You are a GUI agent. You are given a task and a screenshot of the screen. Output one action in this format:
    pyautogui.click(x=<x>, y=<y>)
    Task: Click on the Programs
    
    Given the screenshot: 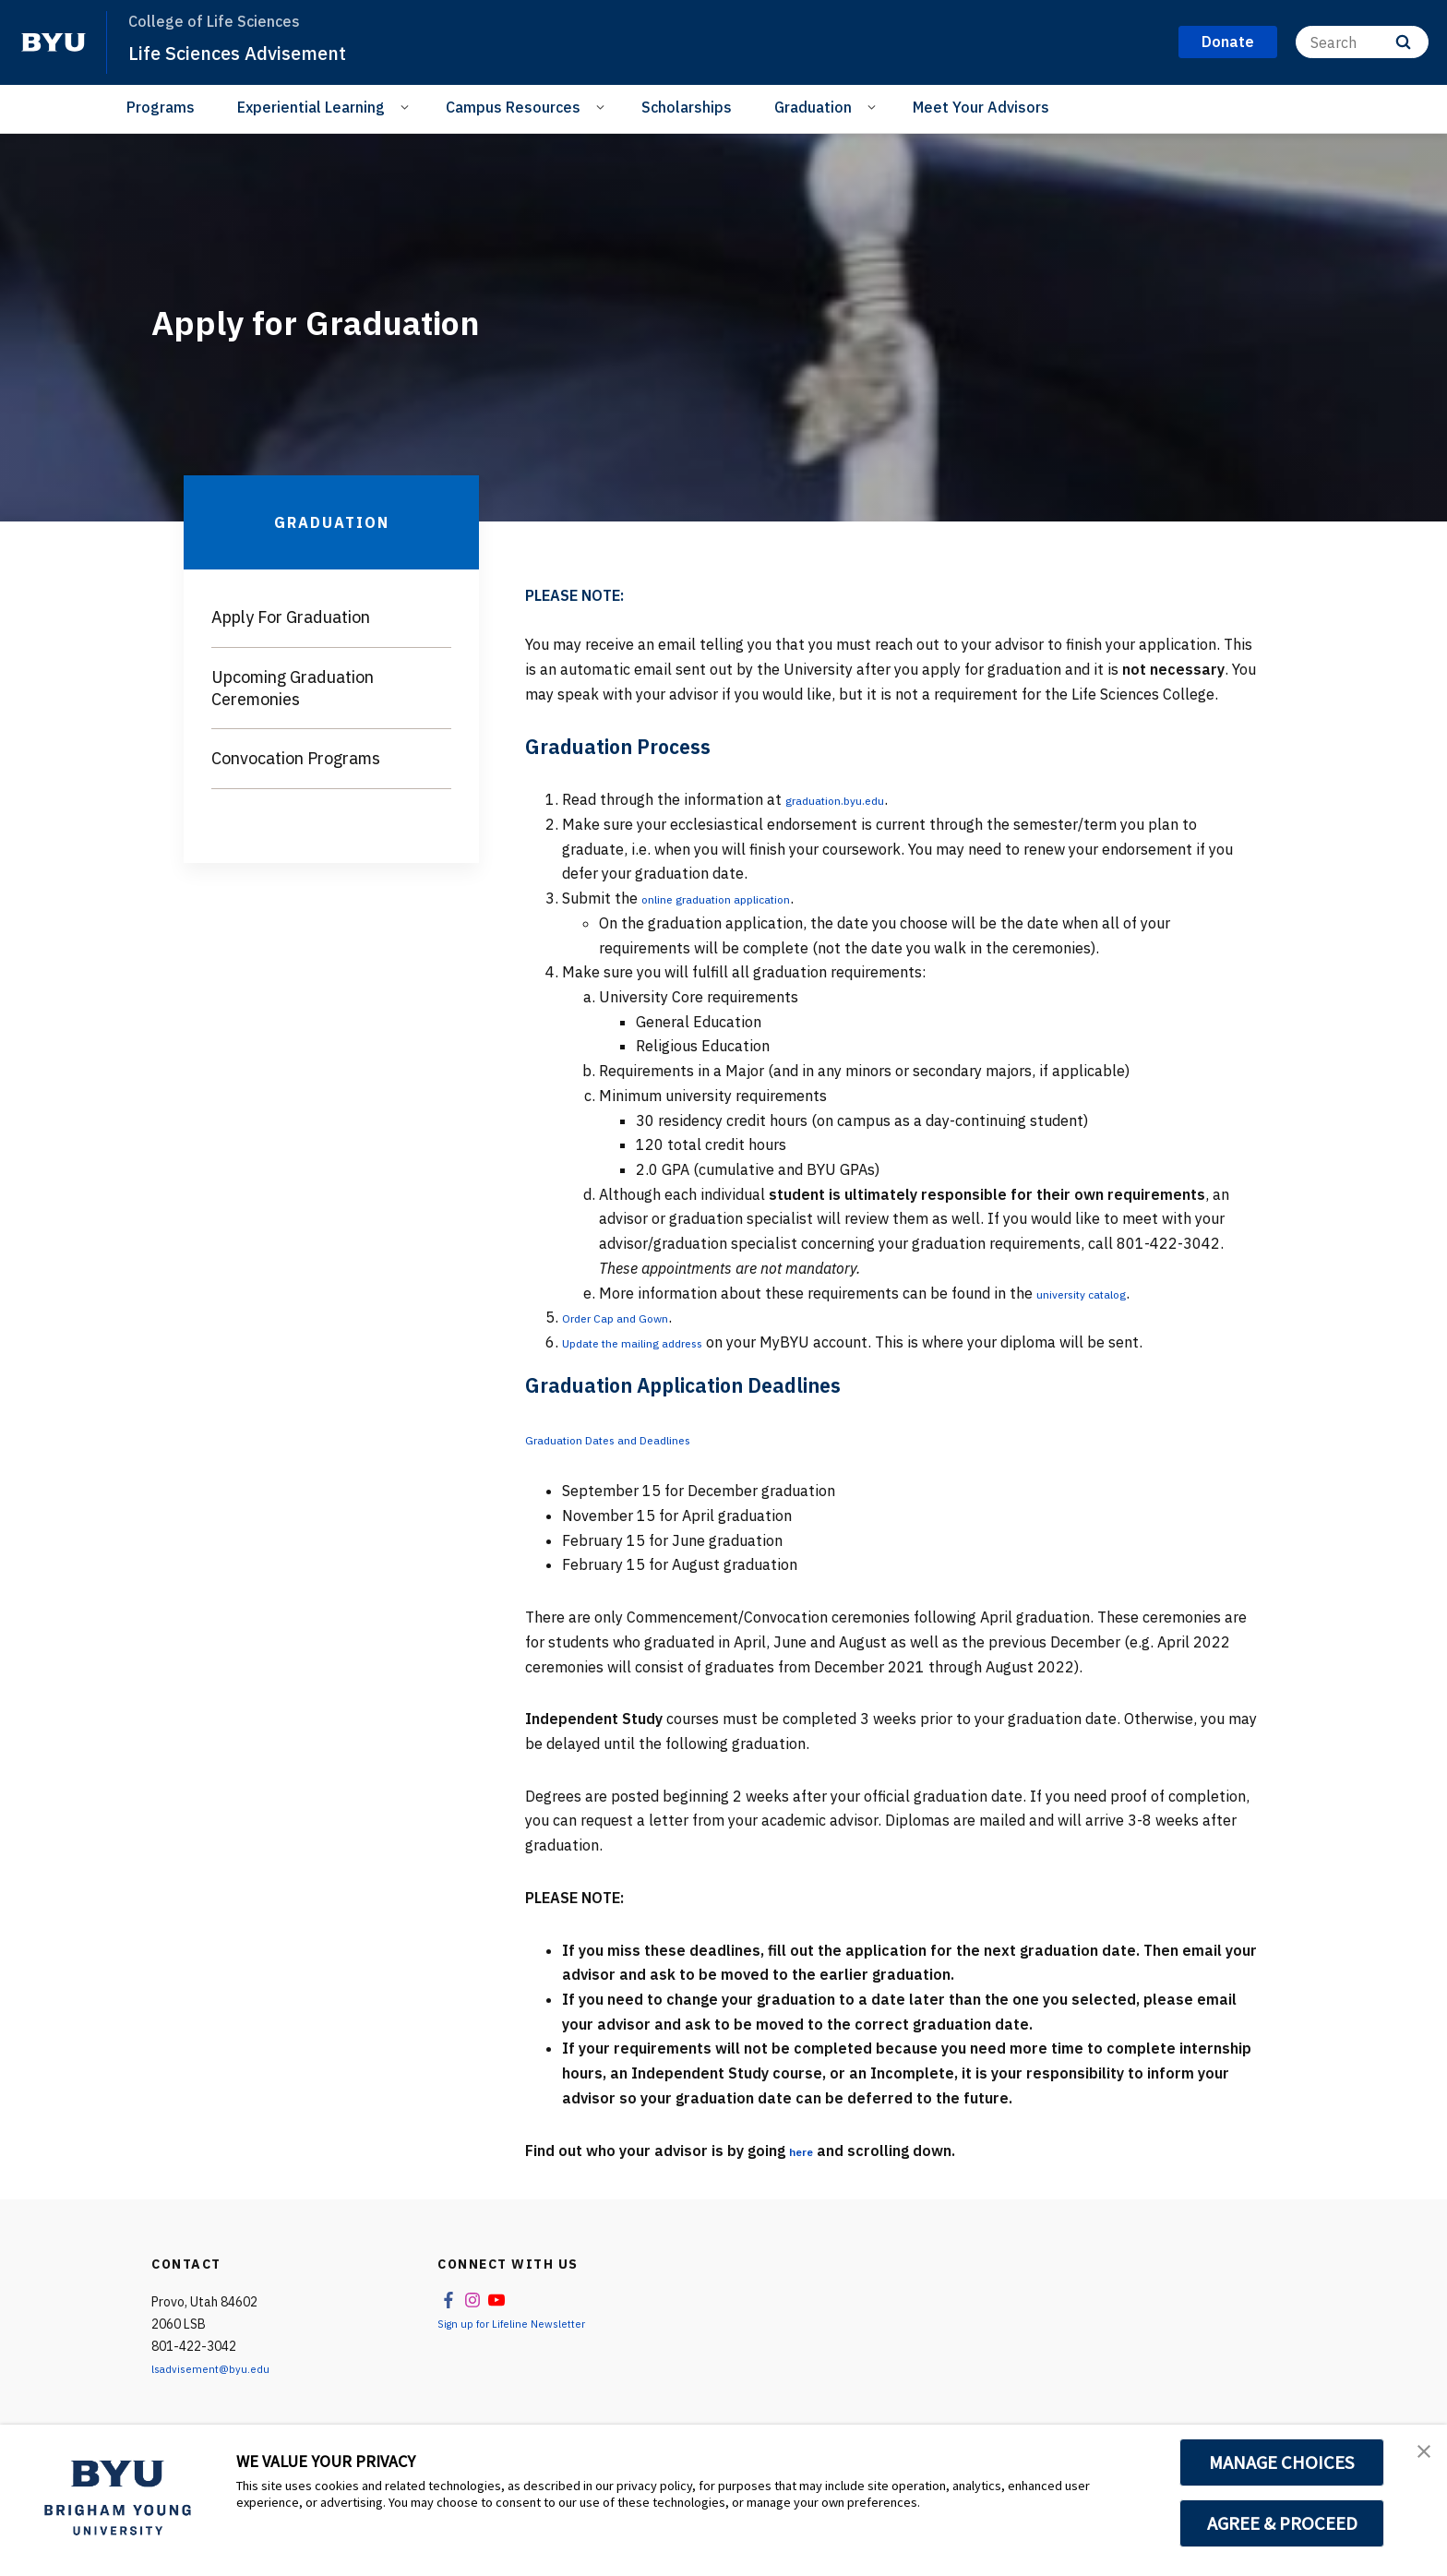 What is the action you would take?
    pyautogui.click(x=160, y=107)
    